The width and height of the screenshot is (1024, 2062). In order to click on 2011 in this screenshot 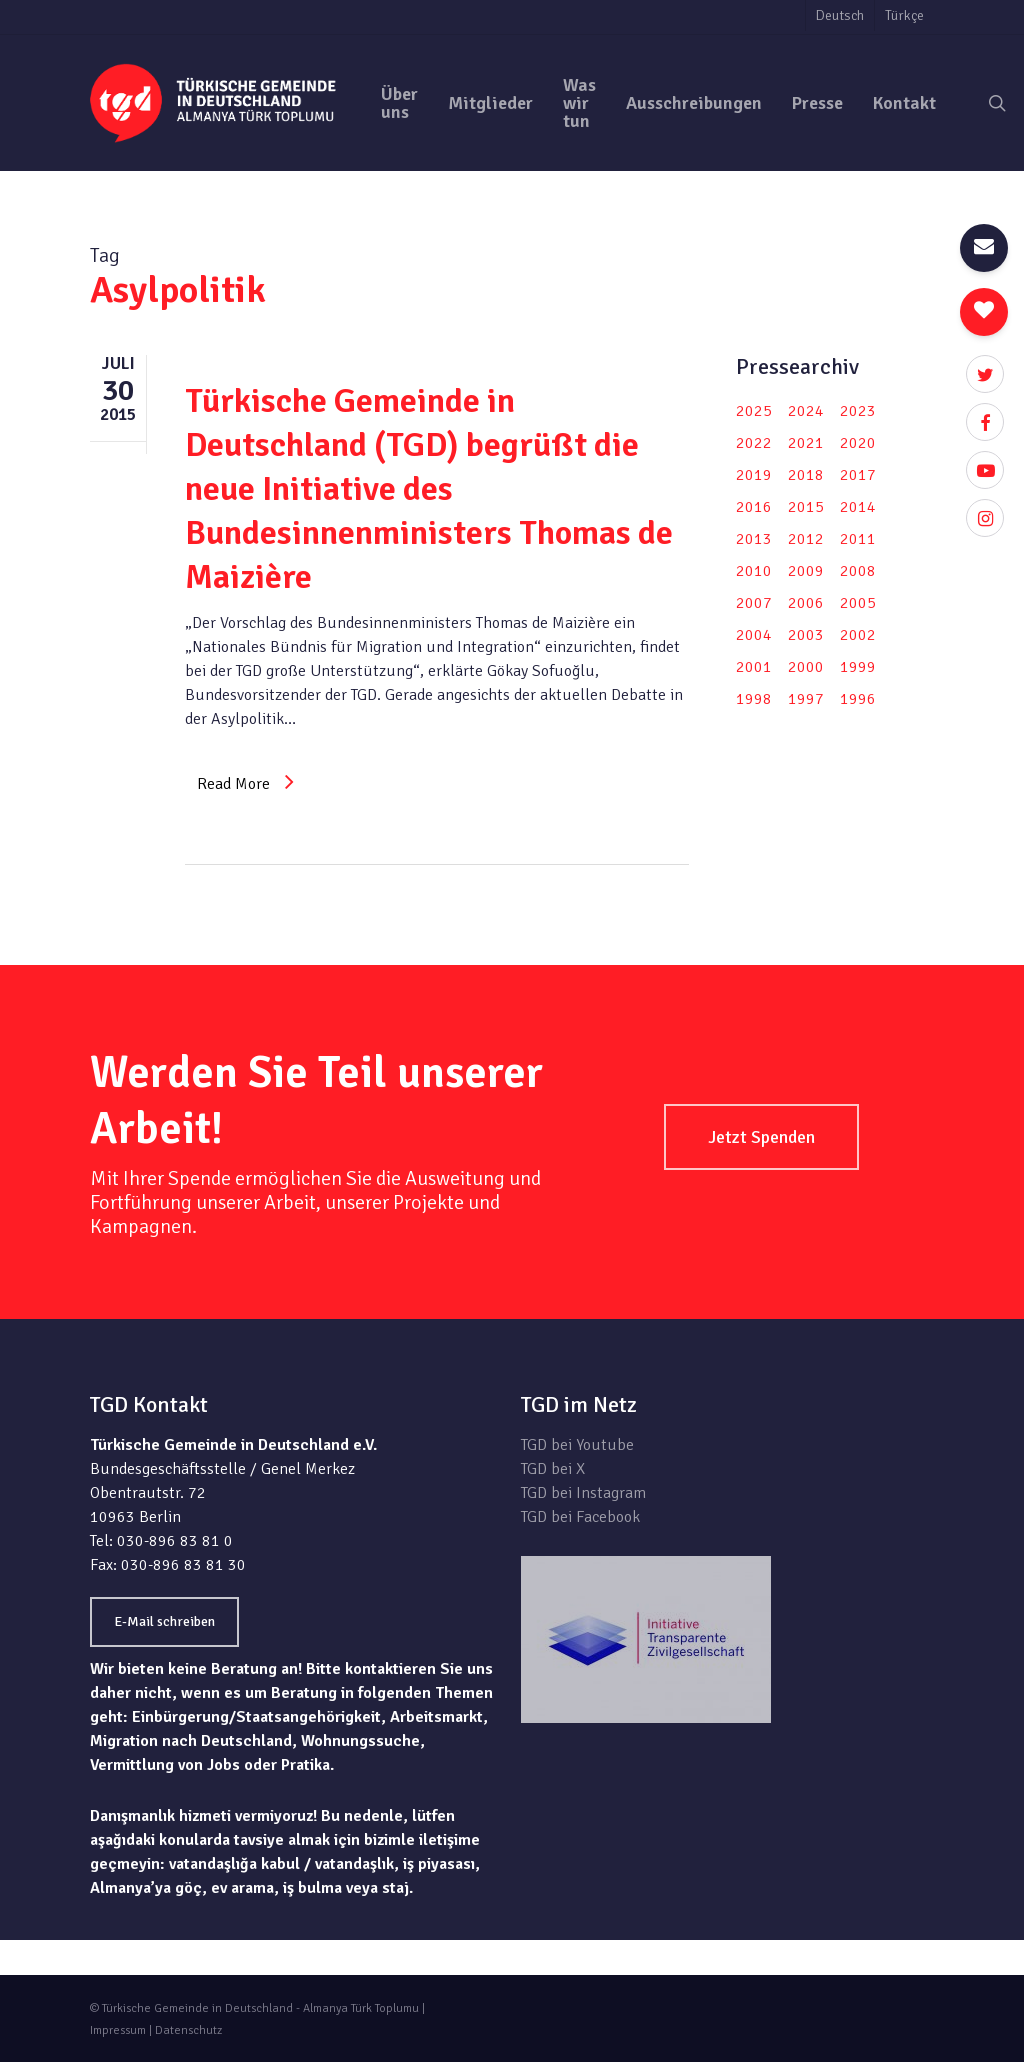, I will do `click(858, 539)`.